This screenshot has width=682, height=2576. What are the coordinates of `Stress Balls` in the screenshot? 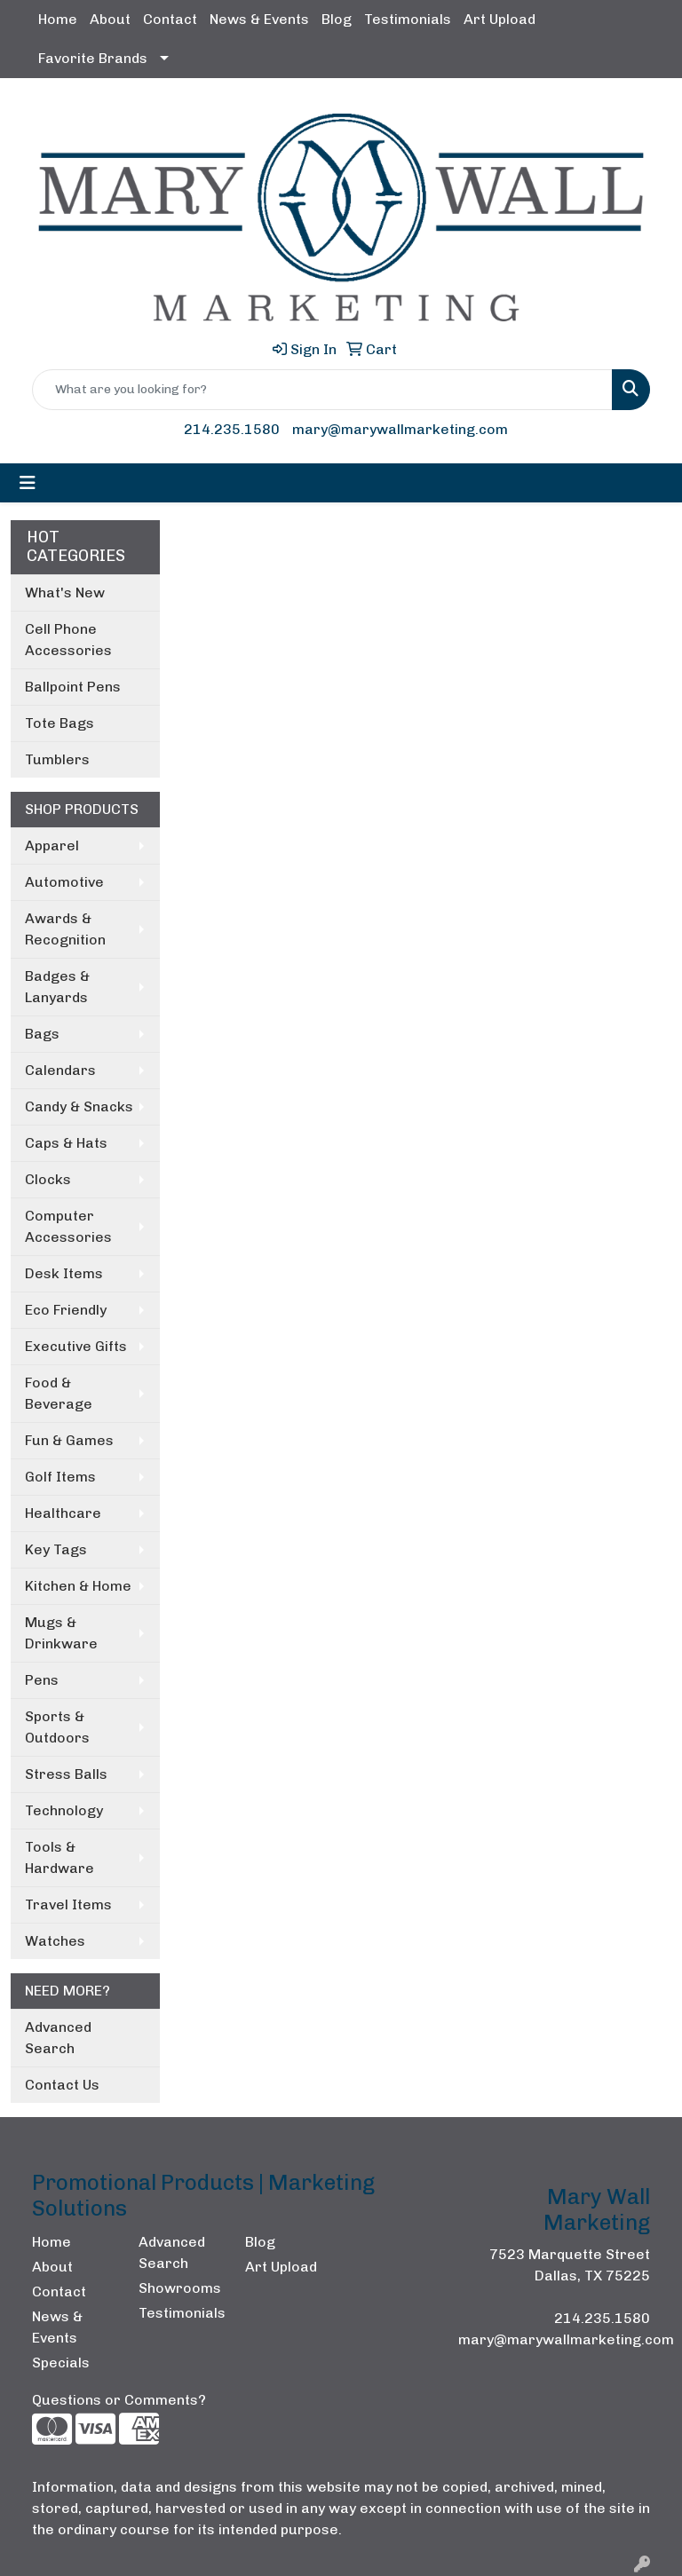 It's located at (66, 1774).